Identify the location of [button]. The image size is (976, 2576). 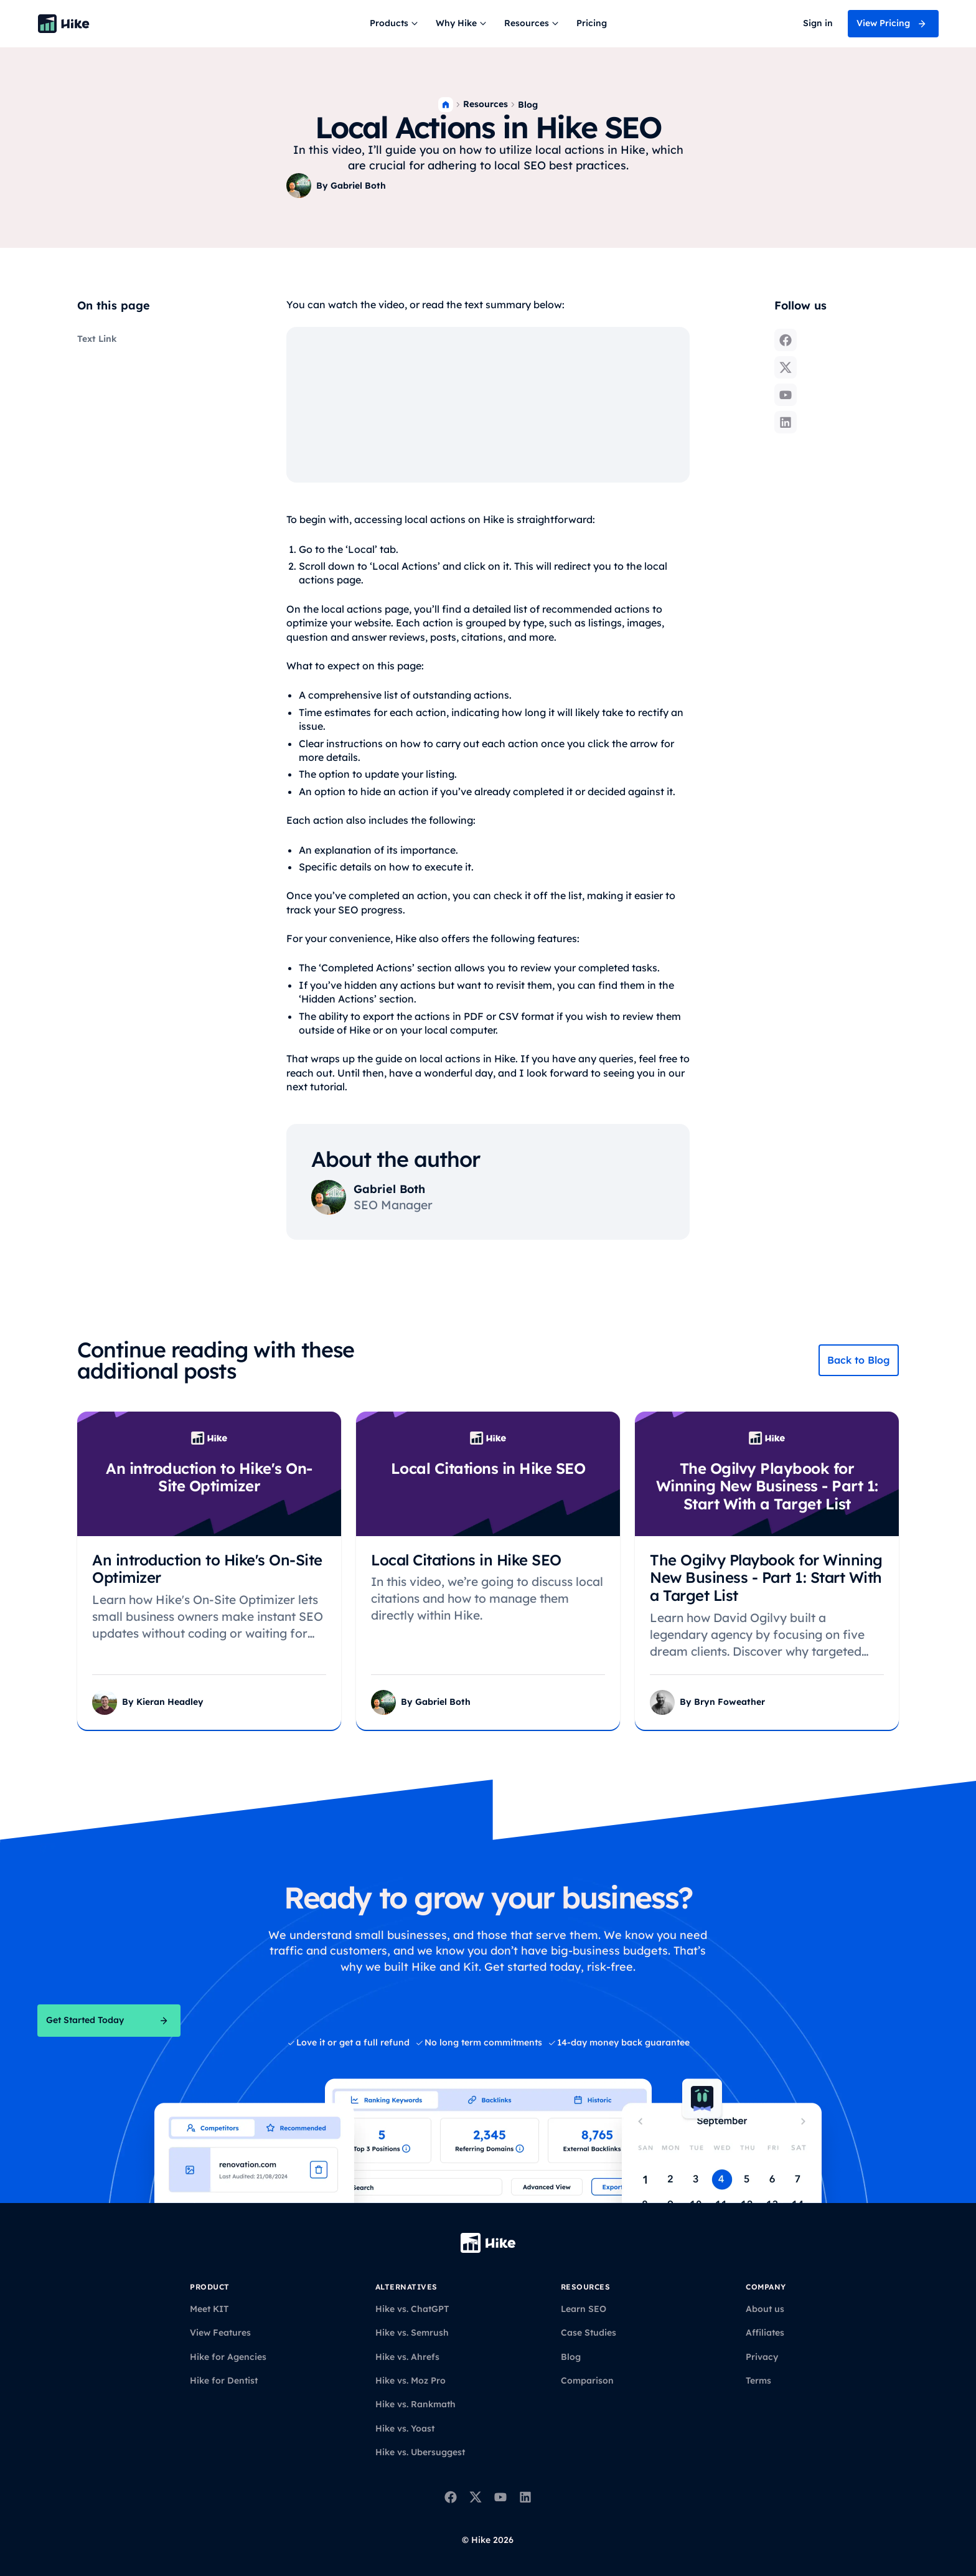
(395, 23).